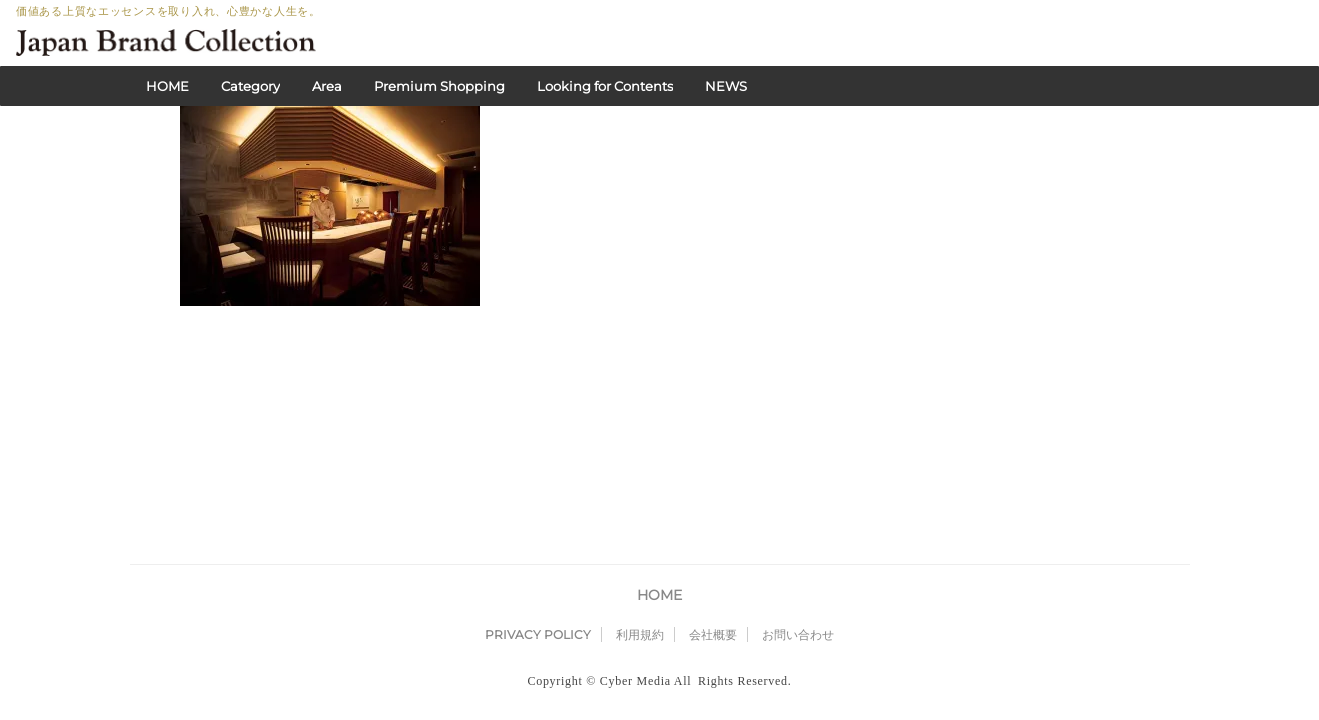 The image size is (1319, 720). What do you see at coordinates (726, 86) in the screenshot?
I see `NEWS` at bounding box center [726, 86].